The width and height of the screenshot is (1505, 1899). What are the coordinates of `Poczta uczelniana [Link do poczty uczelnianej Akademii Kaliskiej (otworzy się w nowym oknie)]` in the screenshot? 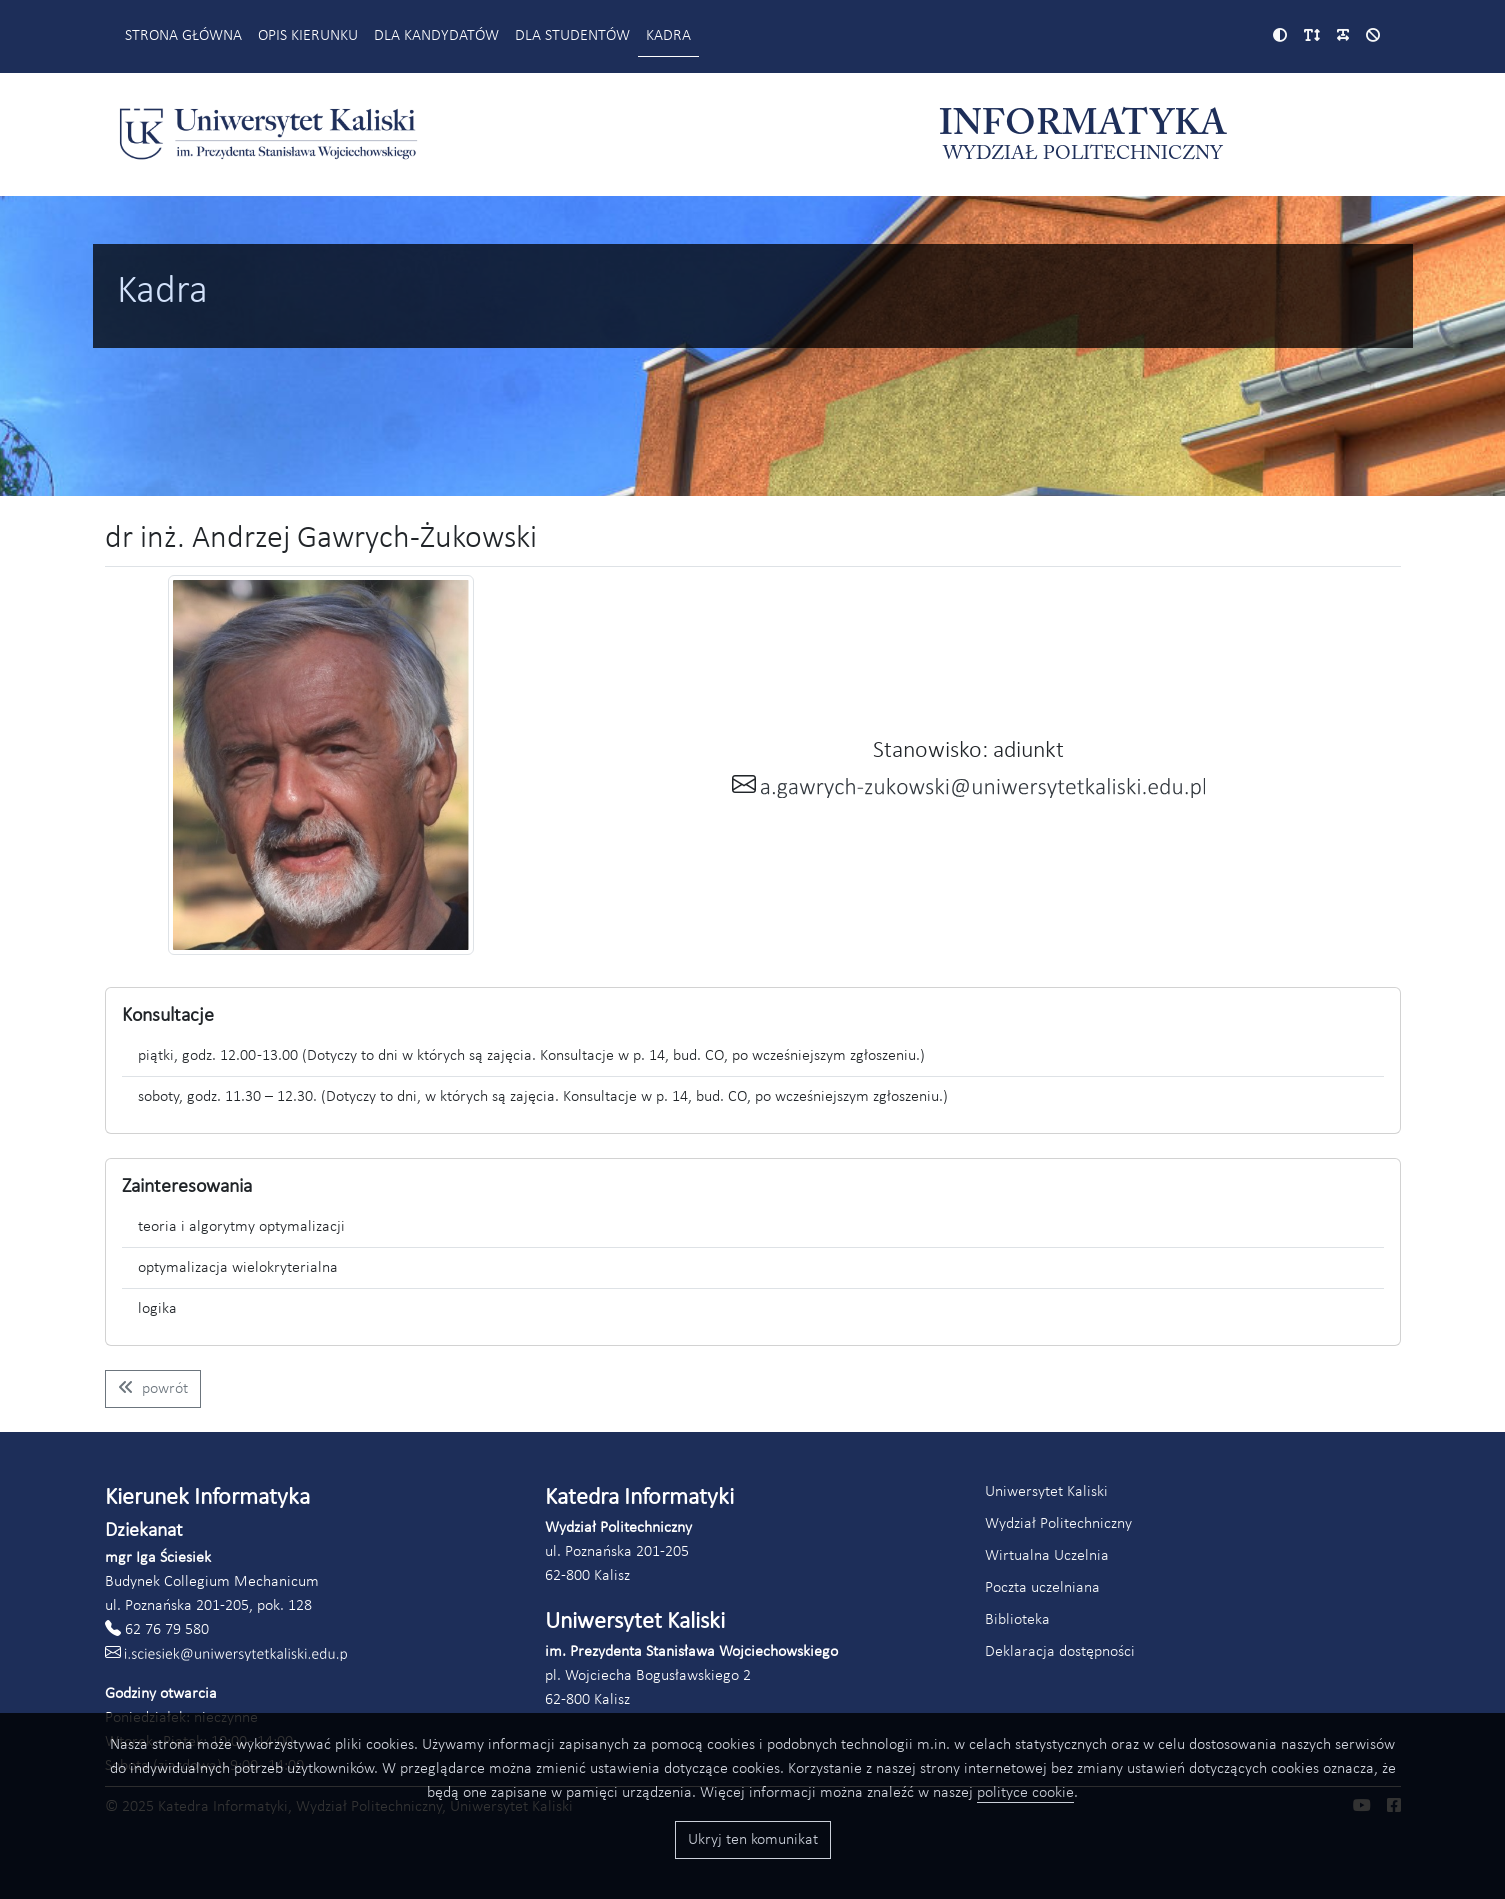 It's located at (1042, 1588).